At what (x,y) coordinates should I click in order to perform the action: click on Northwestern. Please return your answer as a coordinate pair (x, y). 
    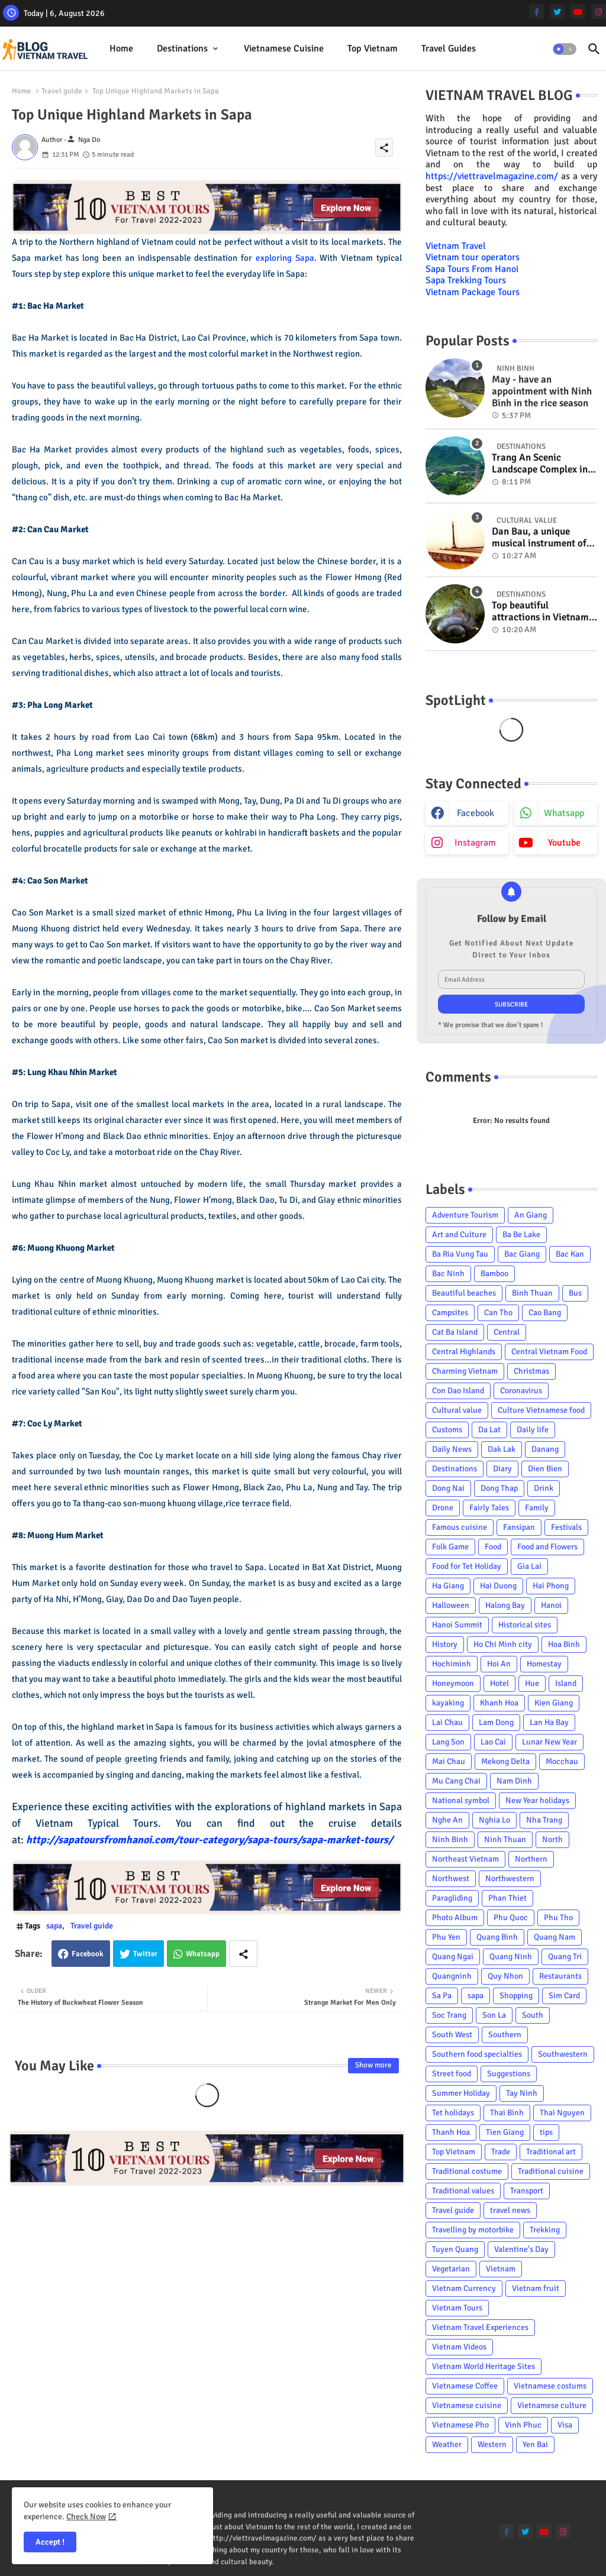
    Looking at the image, I should click on (509, 1878).